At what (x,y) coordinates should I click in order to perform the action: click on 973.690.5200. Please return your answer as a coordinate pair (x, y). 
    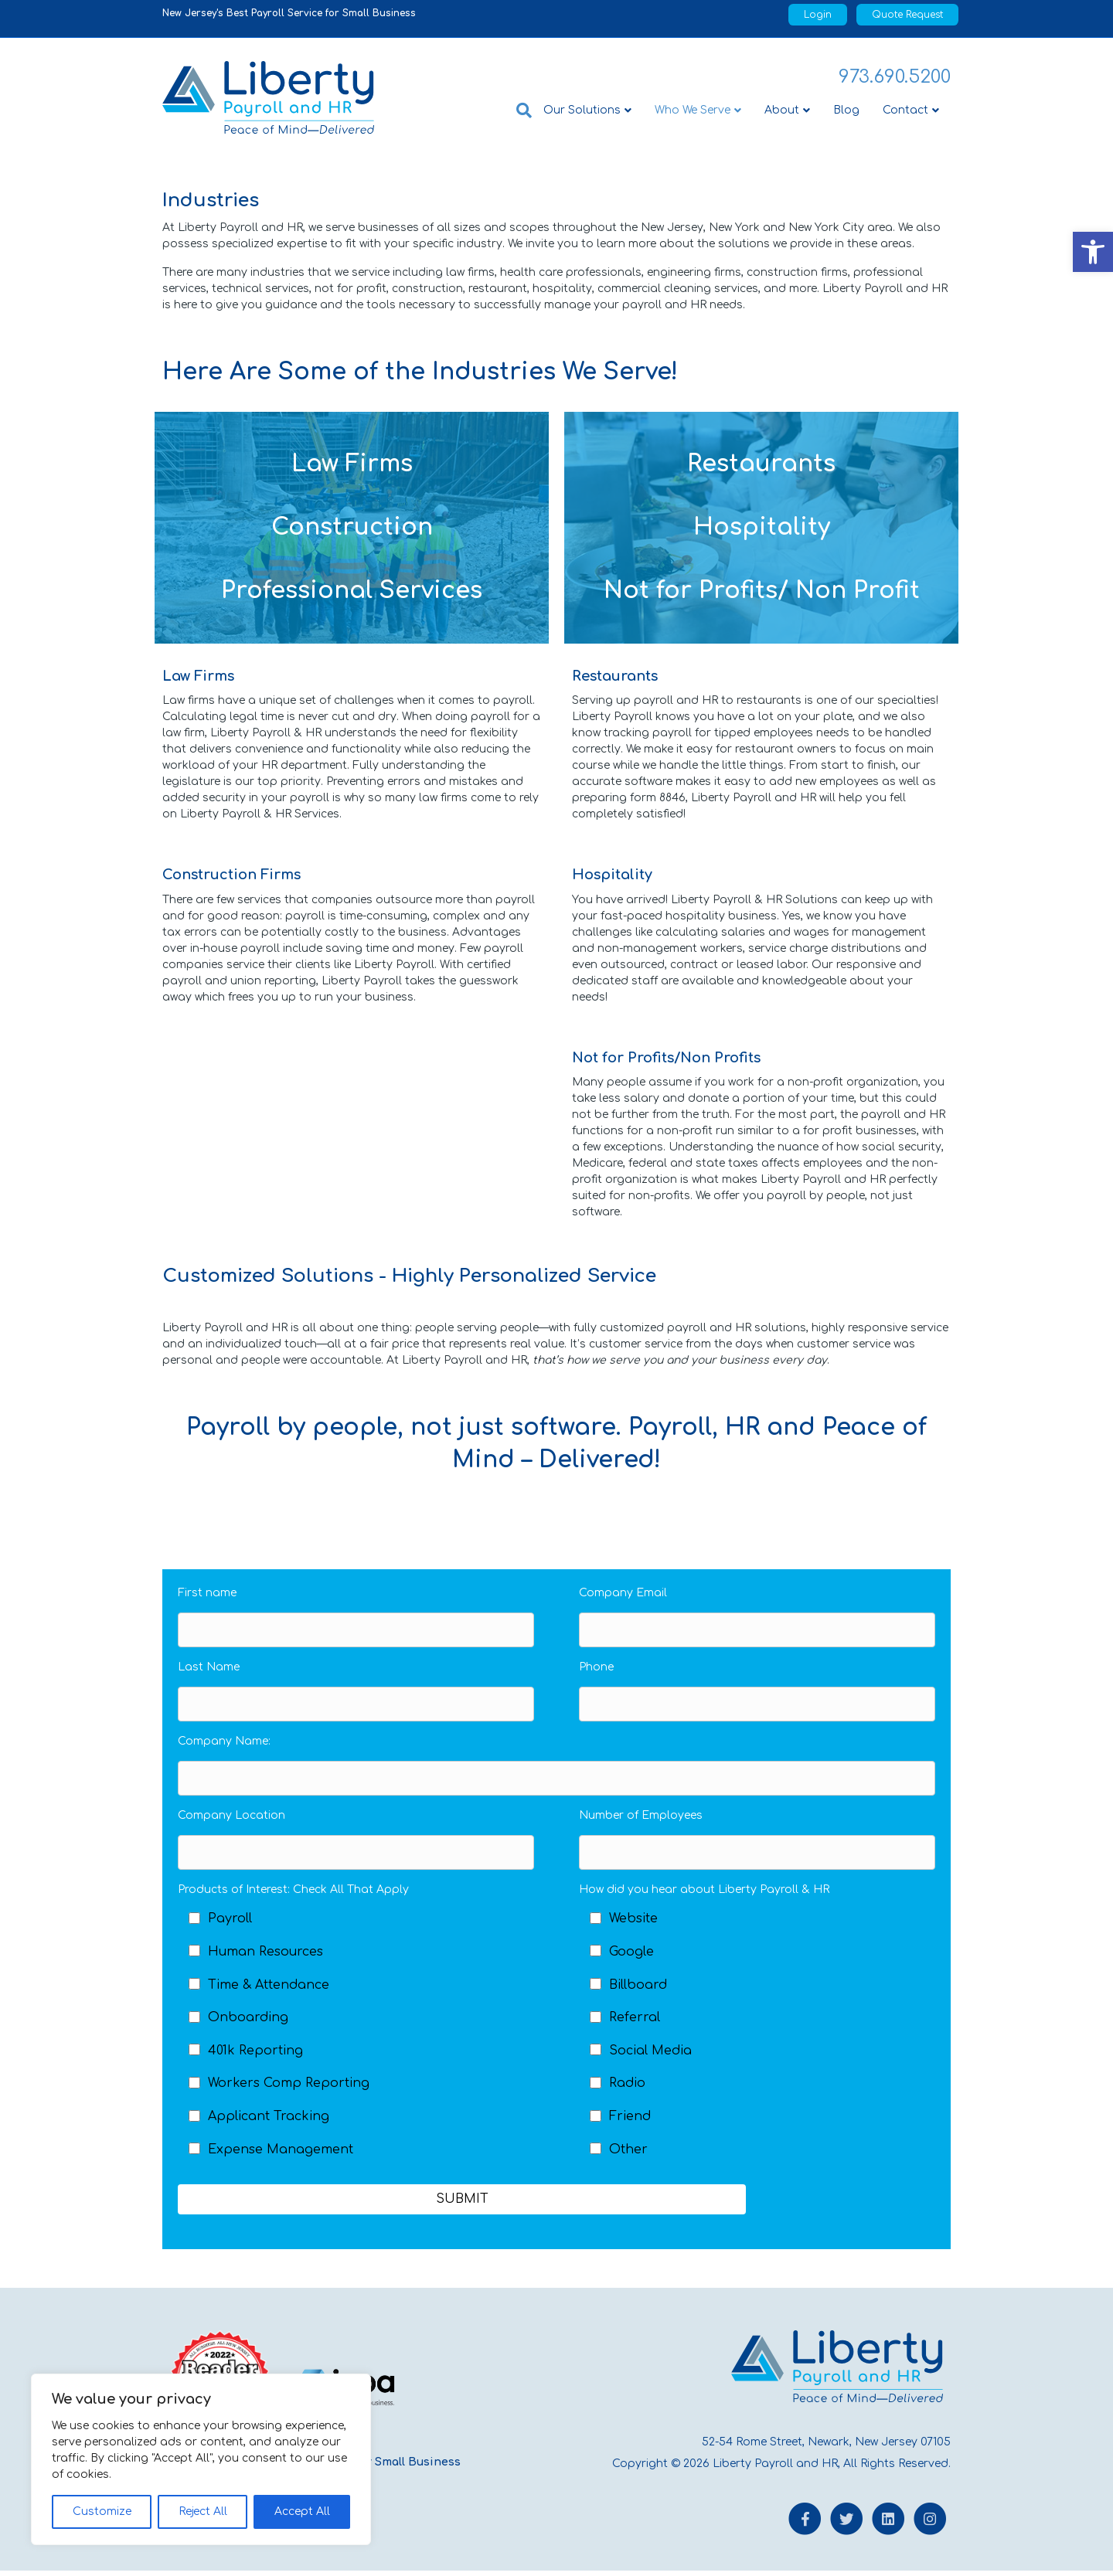
    Looking at the image, I should click on (895, 76).